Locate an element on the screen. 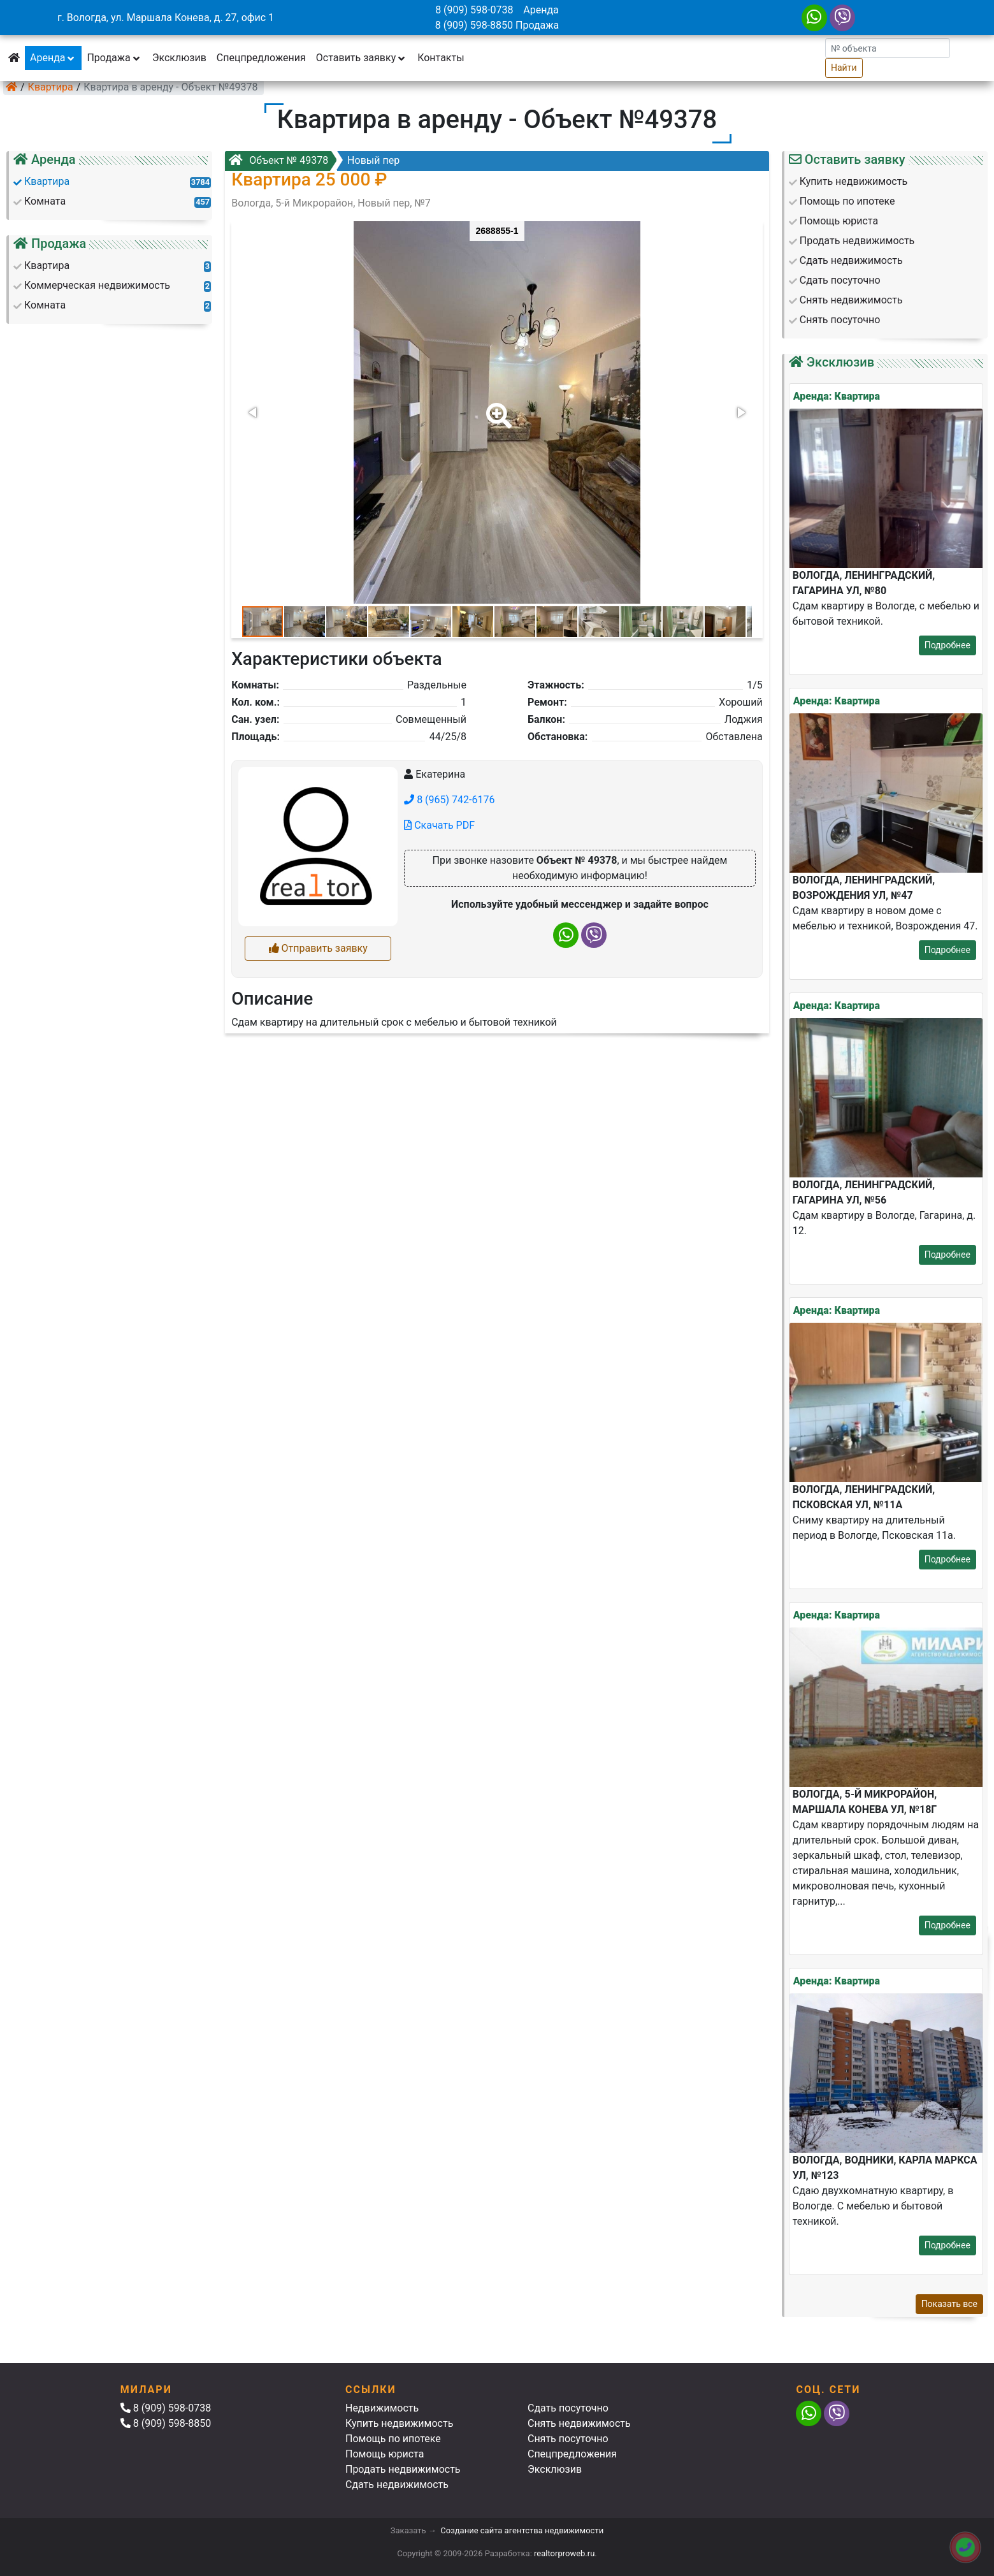  Аренда [button] is located at coordinates (53, 58).